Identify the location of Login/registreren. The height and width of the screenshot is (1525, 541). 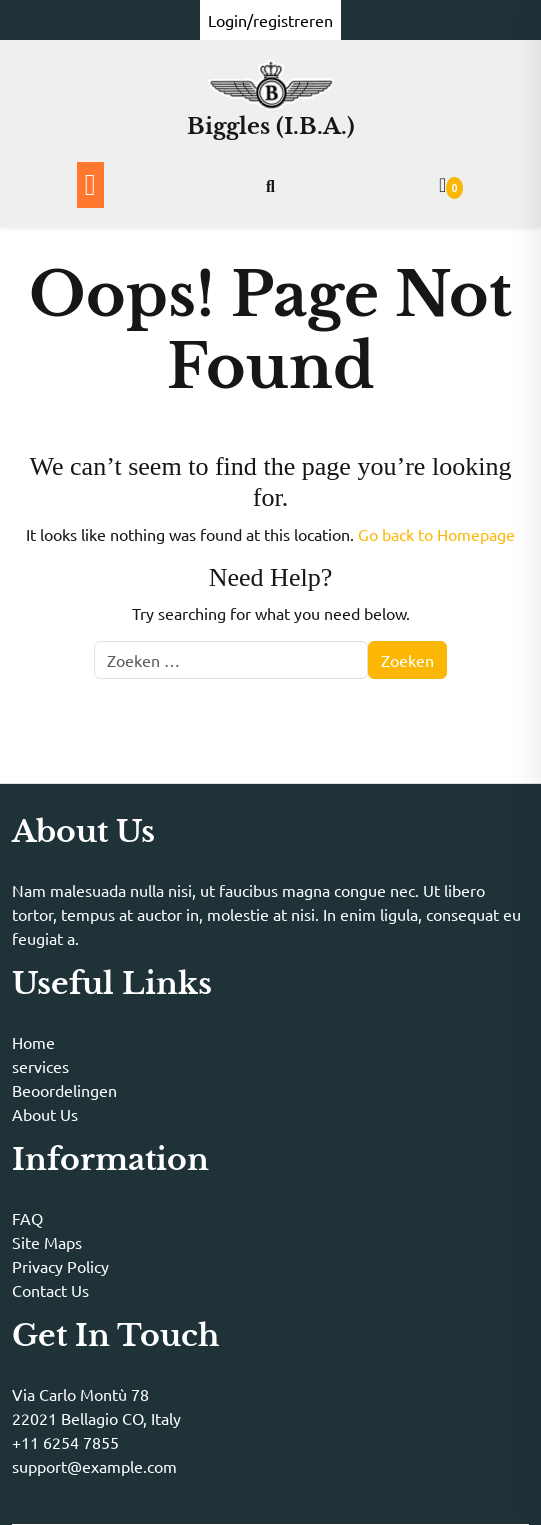
(270, 20).